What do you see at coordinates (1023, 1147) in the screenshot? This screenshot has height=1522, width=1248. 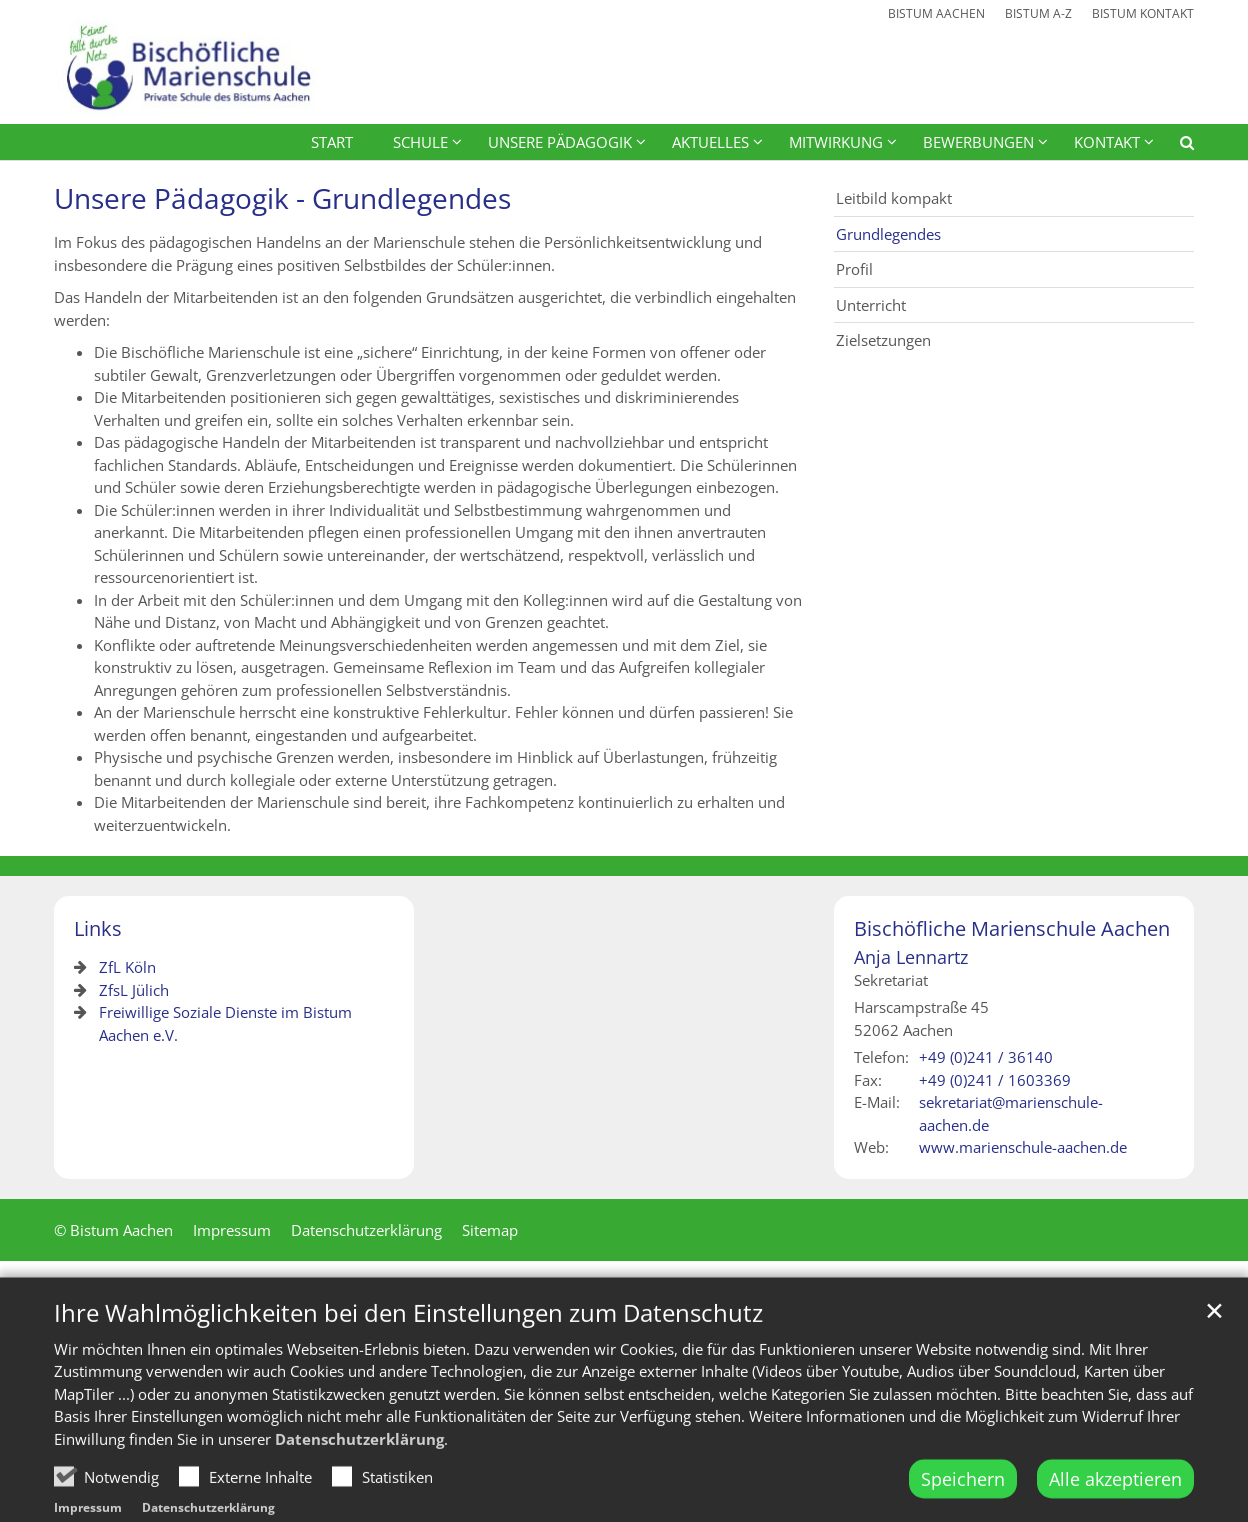 I see `www.marienschule-aachen.de` at bounding box center [1023, 1147].